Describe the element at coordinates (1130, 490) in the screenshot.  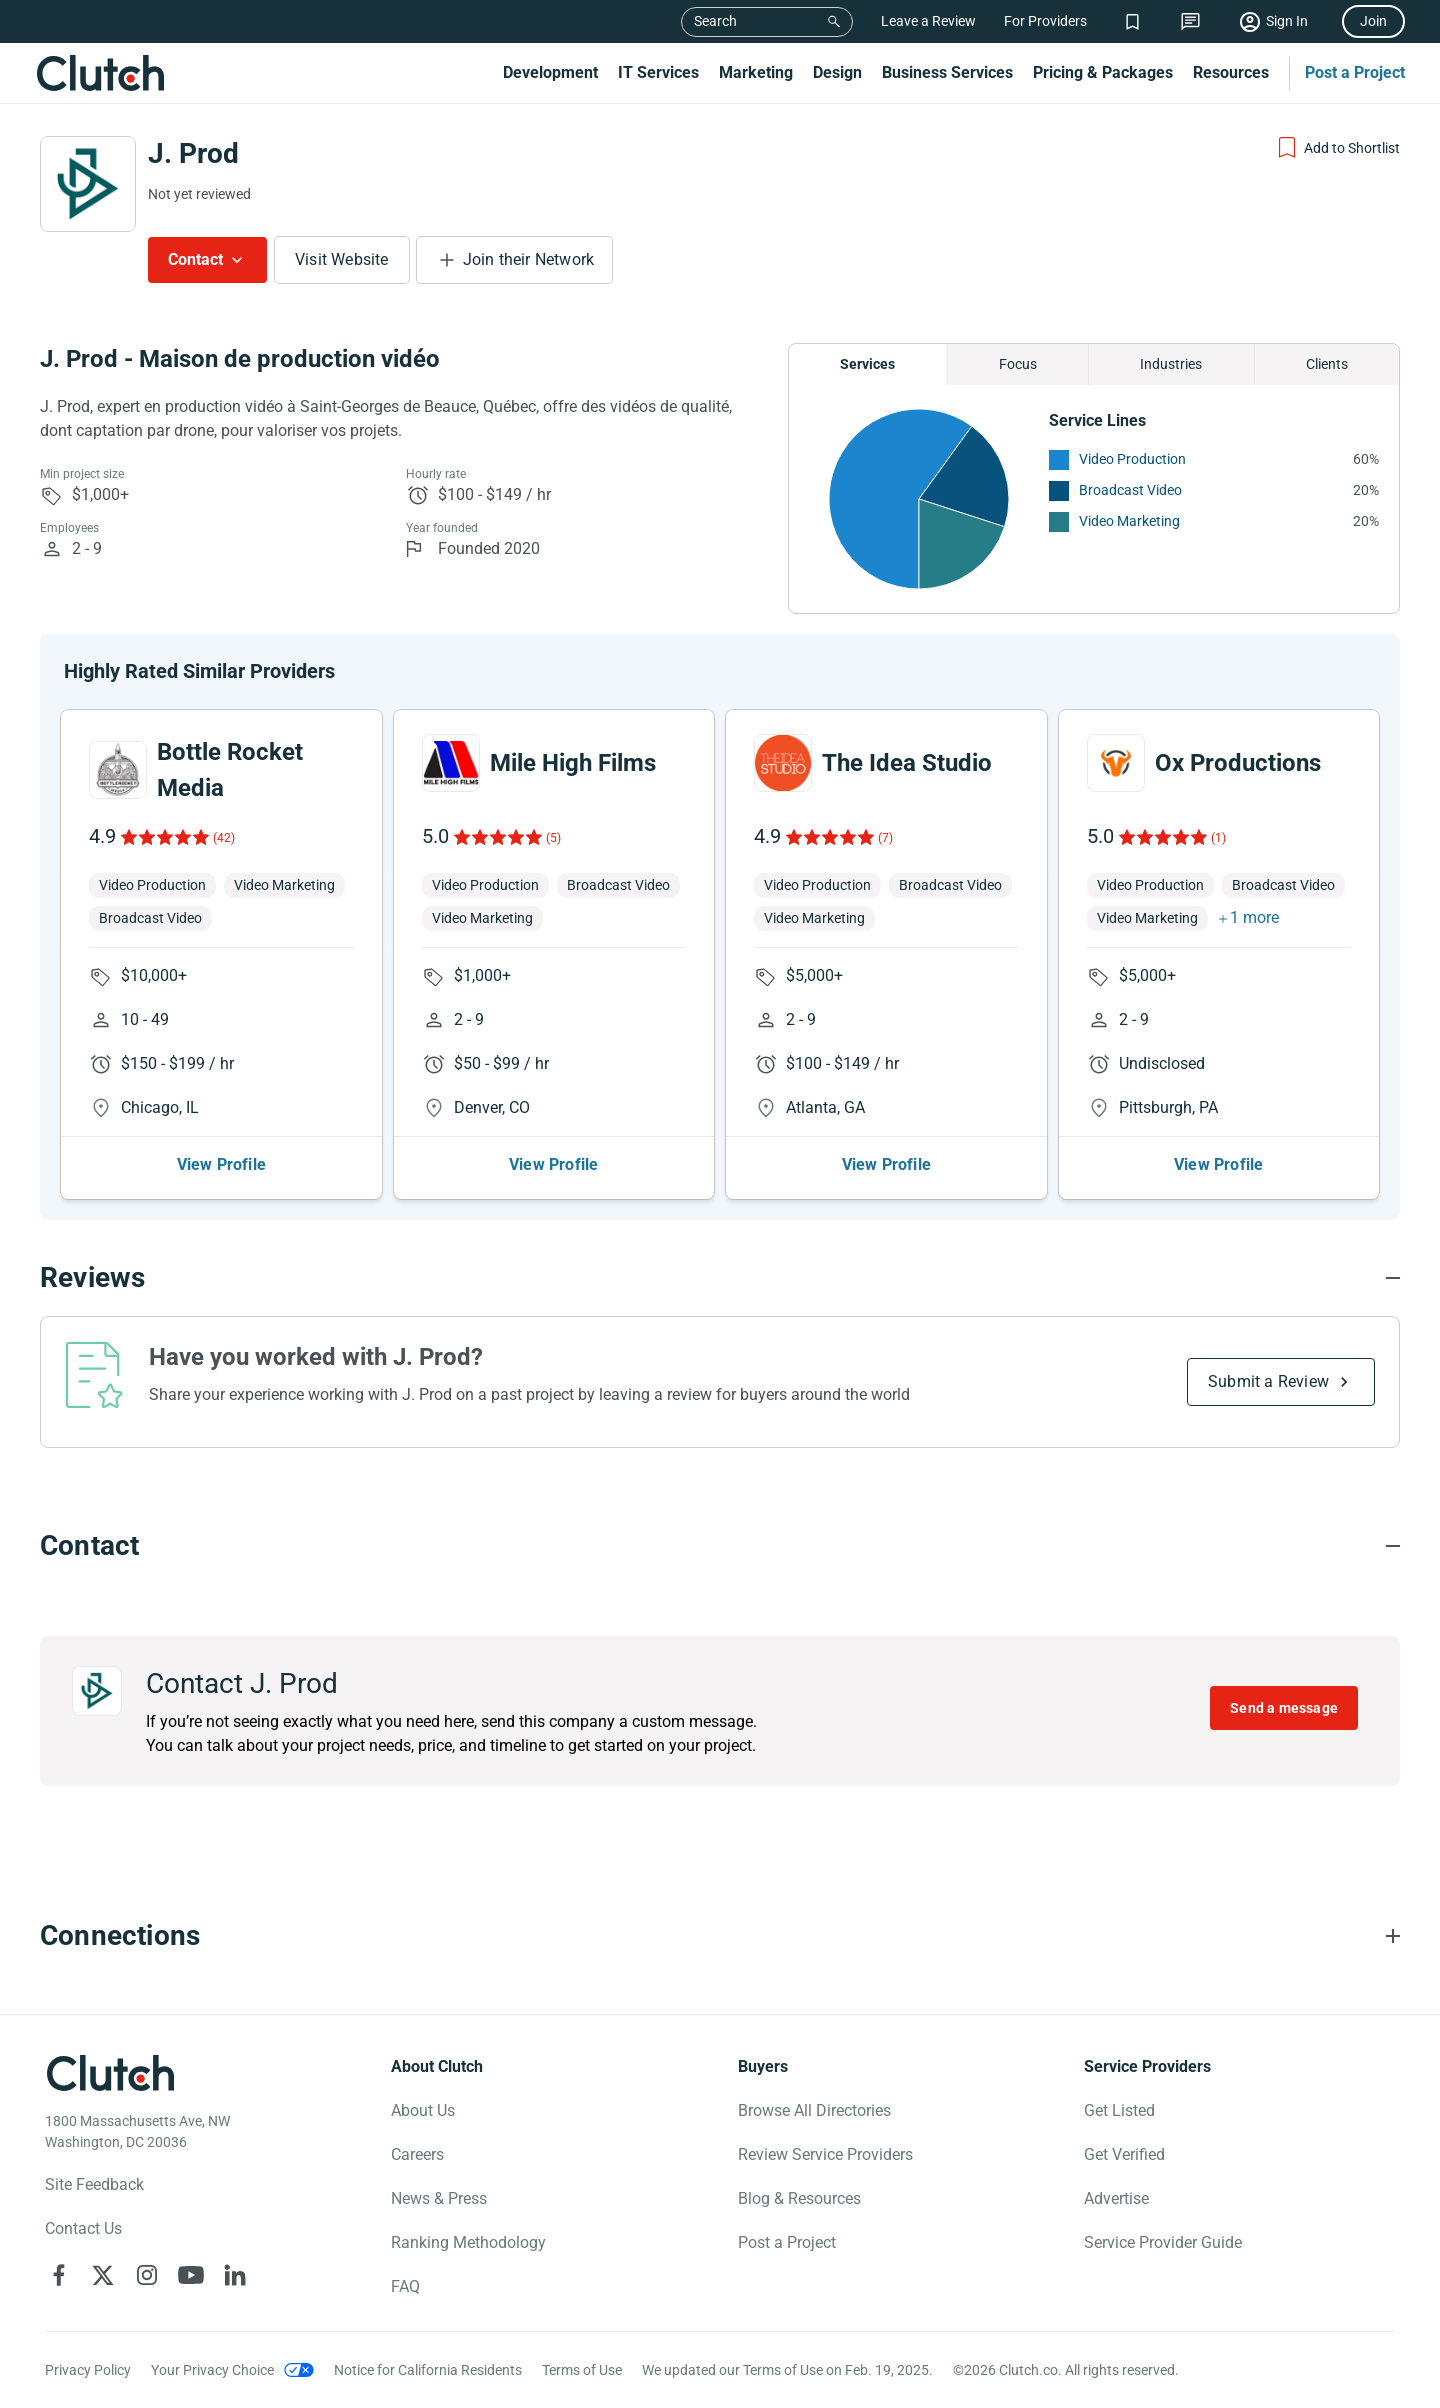
I see `Broadcast Video [See More Broadcast Video Providers]` at that location.